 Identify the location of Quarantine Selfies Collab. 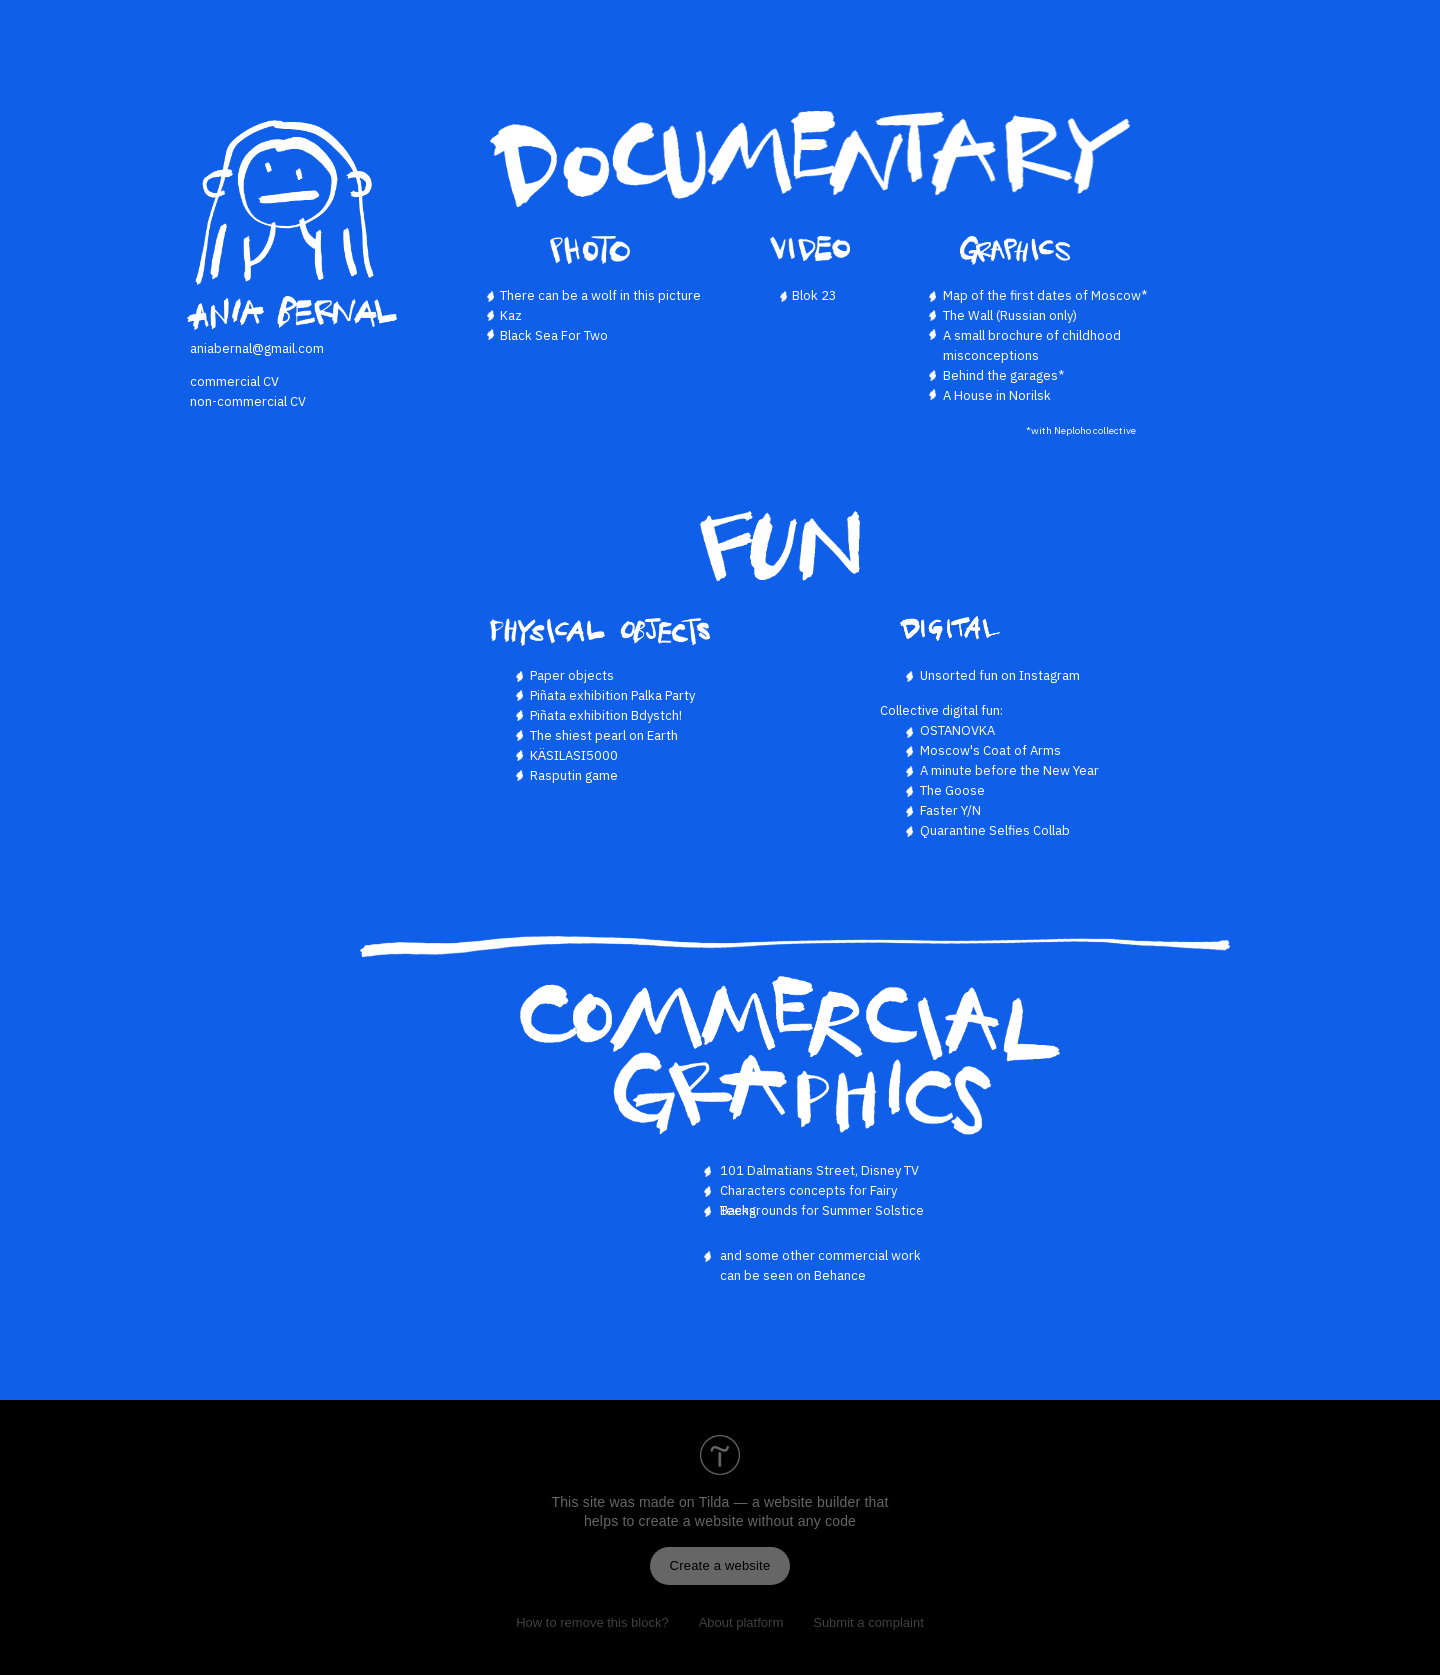
(995, 830).